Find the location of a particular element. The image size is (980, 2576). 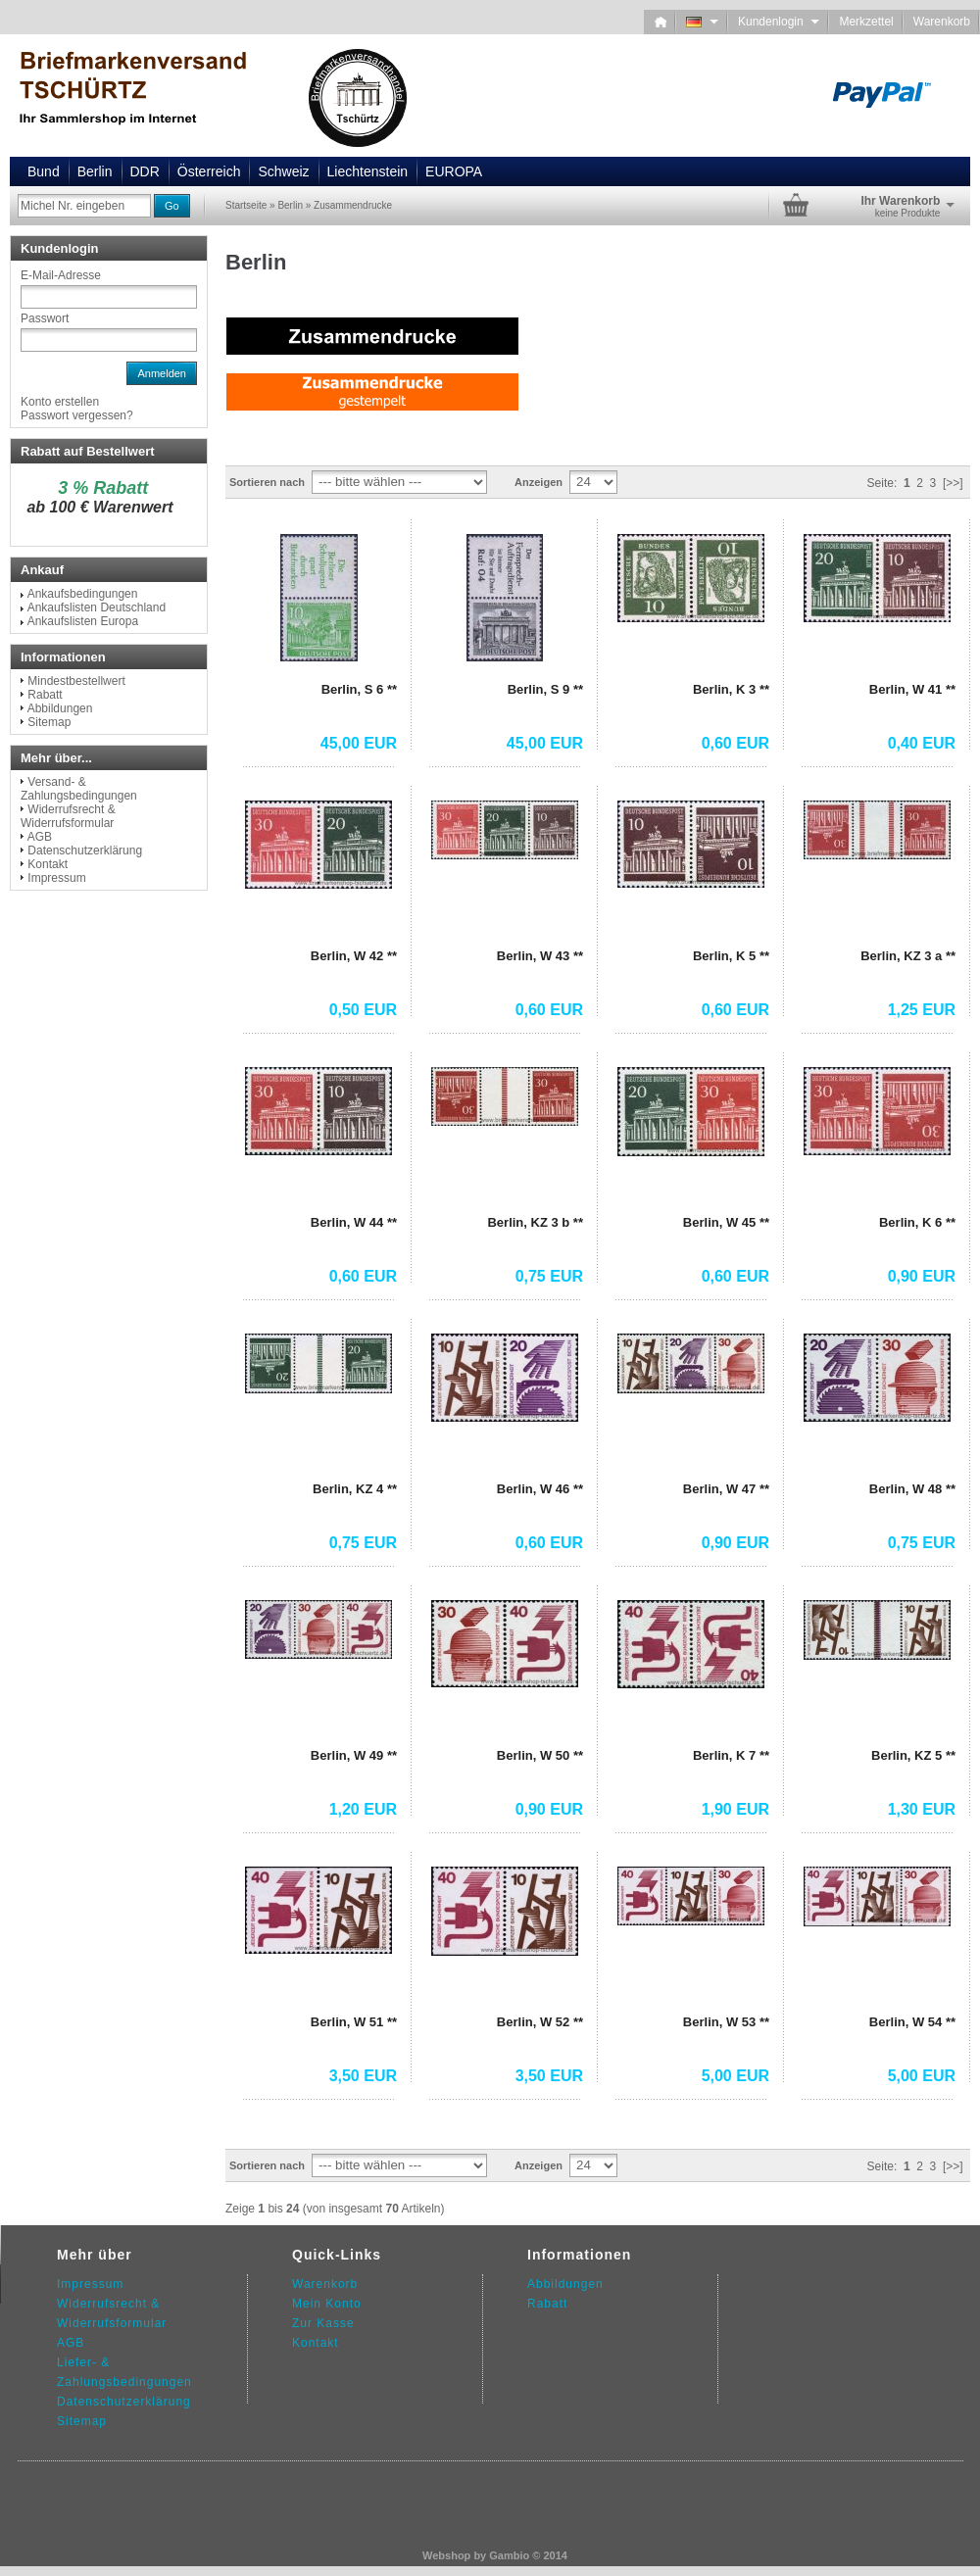

Berlin, W 49 ** is located at coordinates (354, 1755).